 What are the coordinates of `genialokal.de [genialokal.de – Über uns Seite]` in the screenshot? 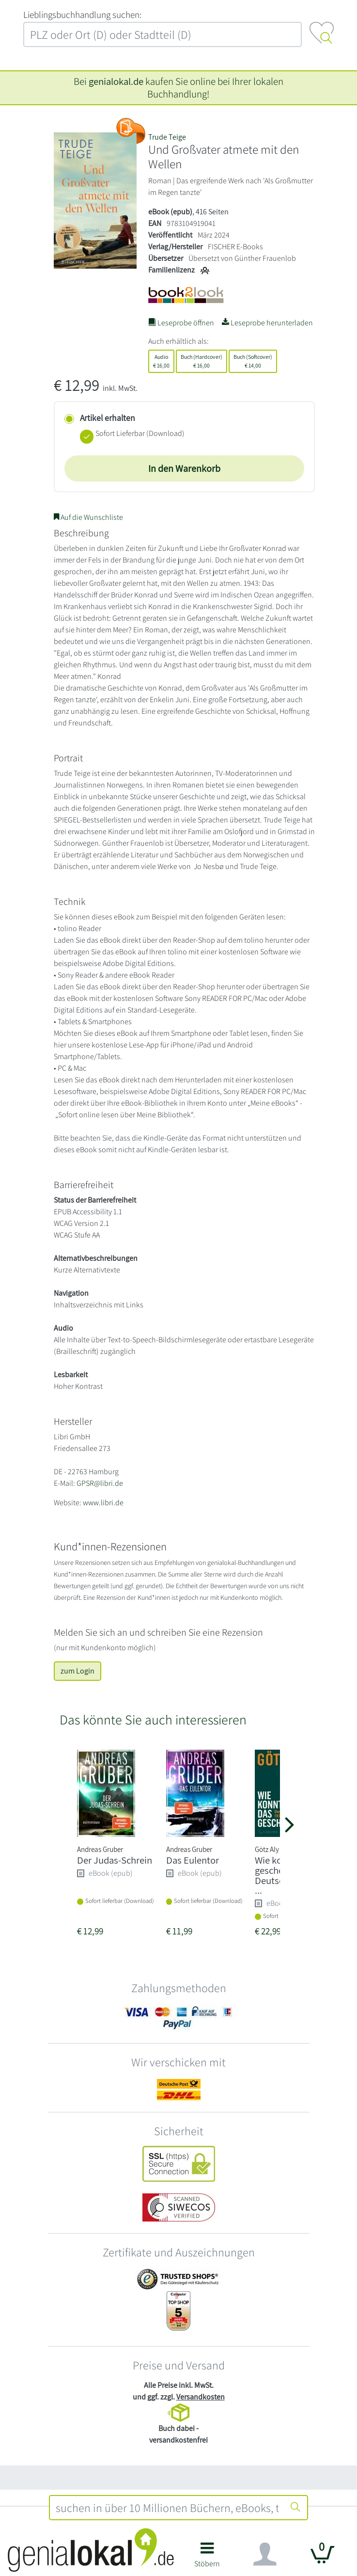 It's located at (116, 81).